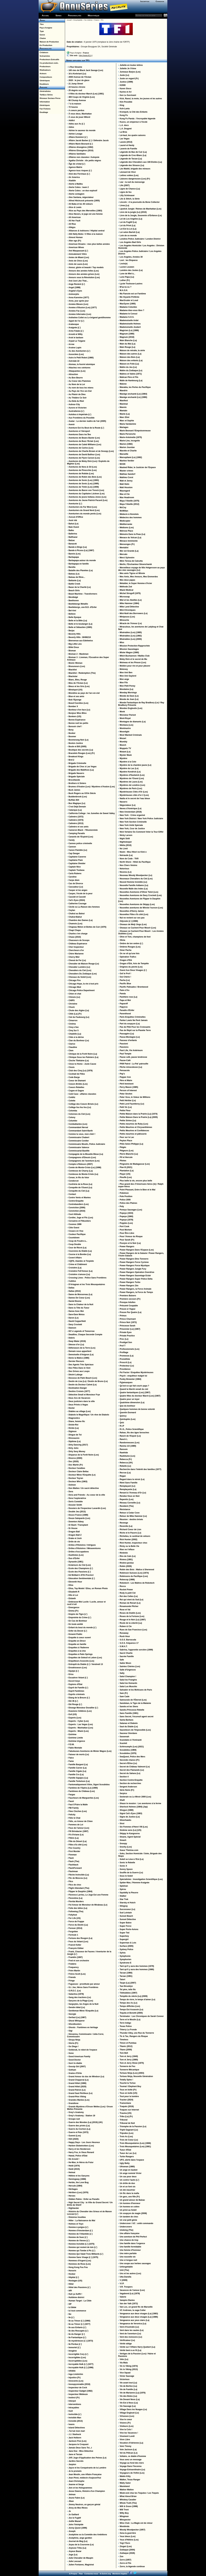  What do you see at coordinates (124, 125) in the screenshot?
I see `L.A. docs` at bounding box center [124, 125].